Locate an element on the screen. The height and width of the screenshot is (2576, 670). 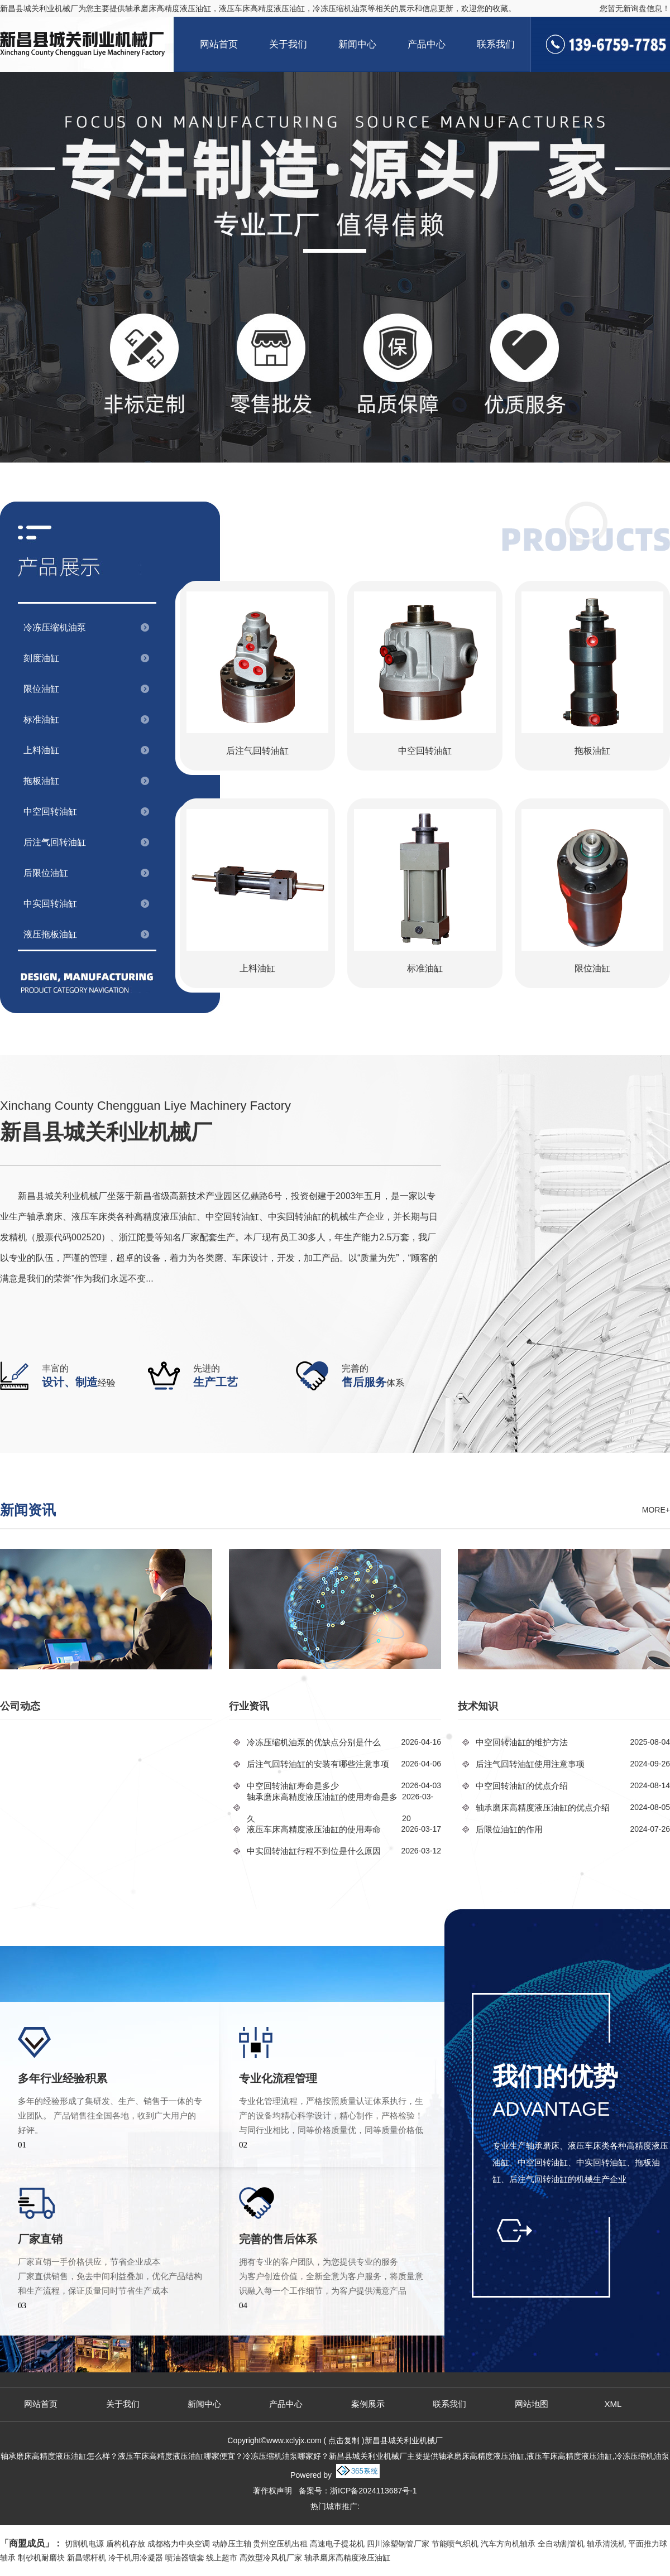
轴承清洗机 is located at coordinates (606, 2543).